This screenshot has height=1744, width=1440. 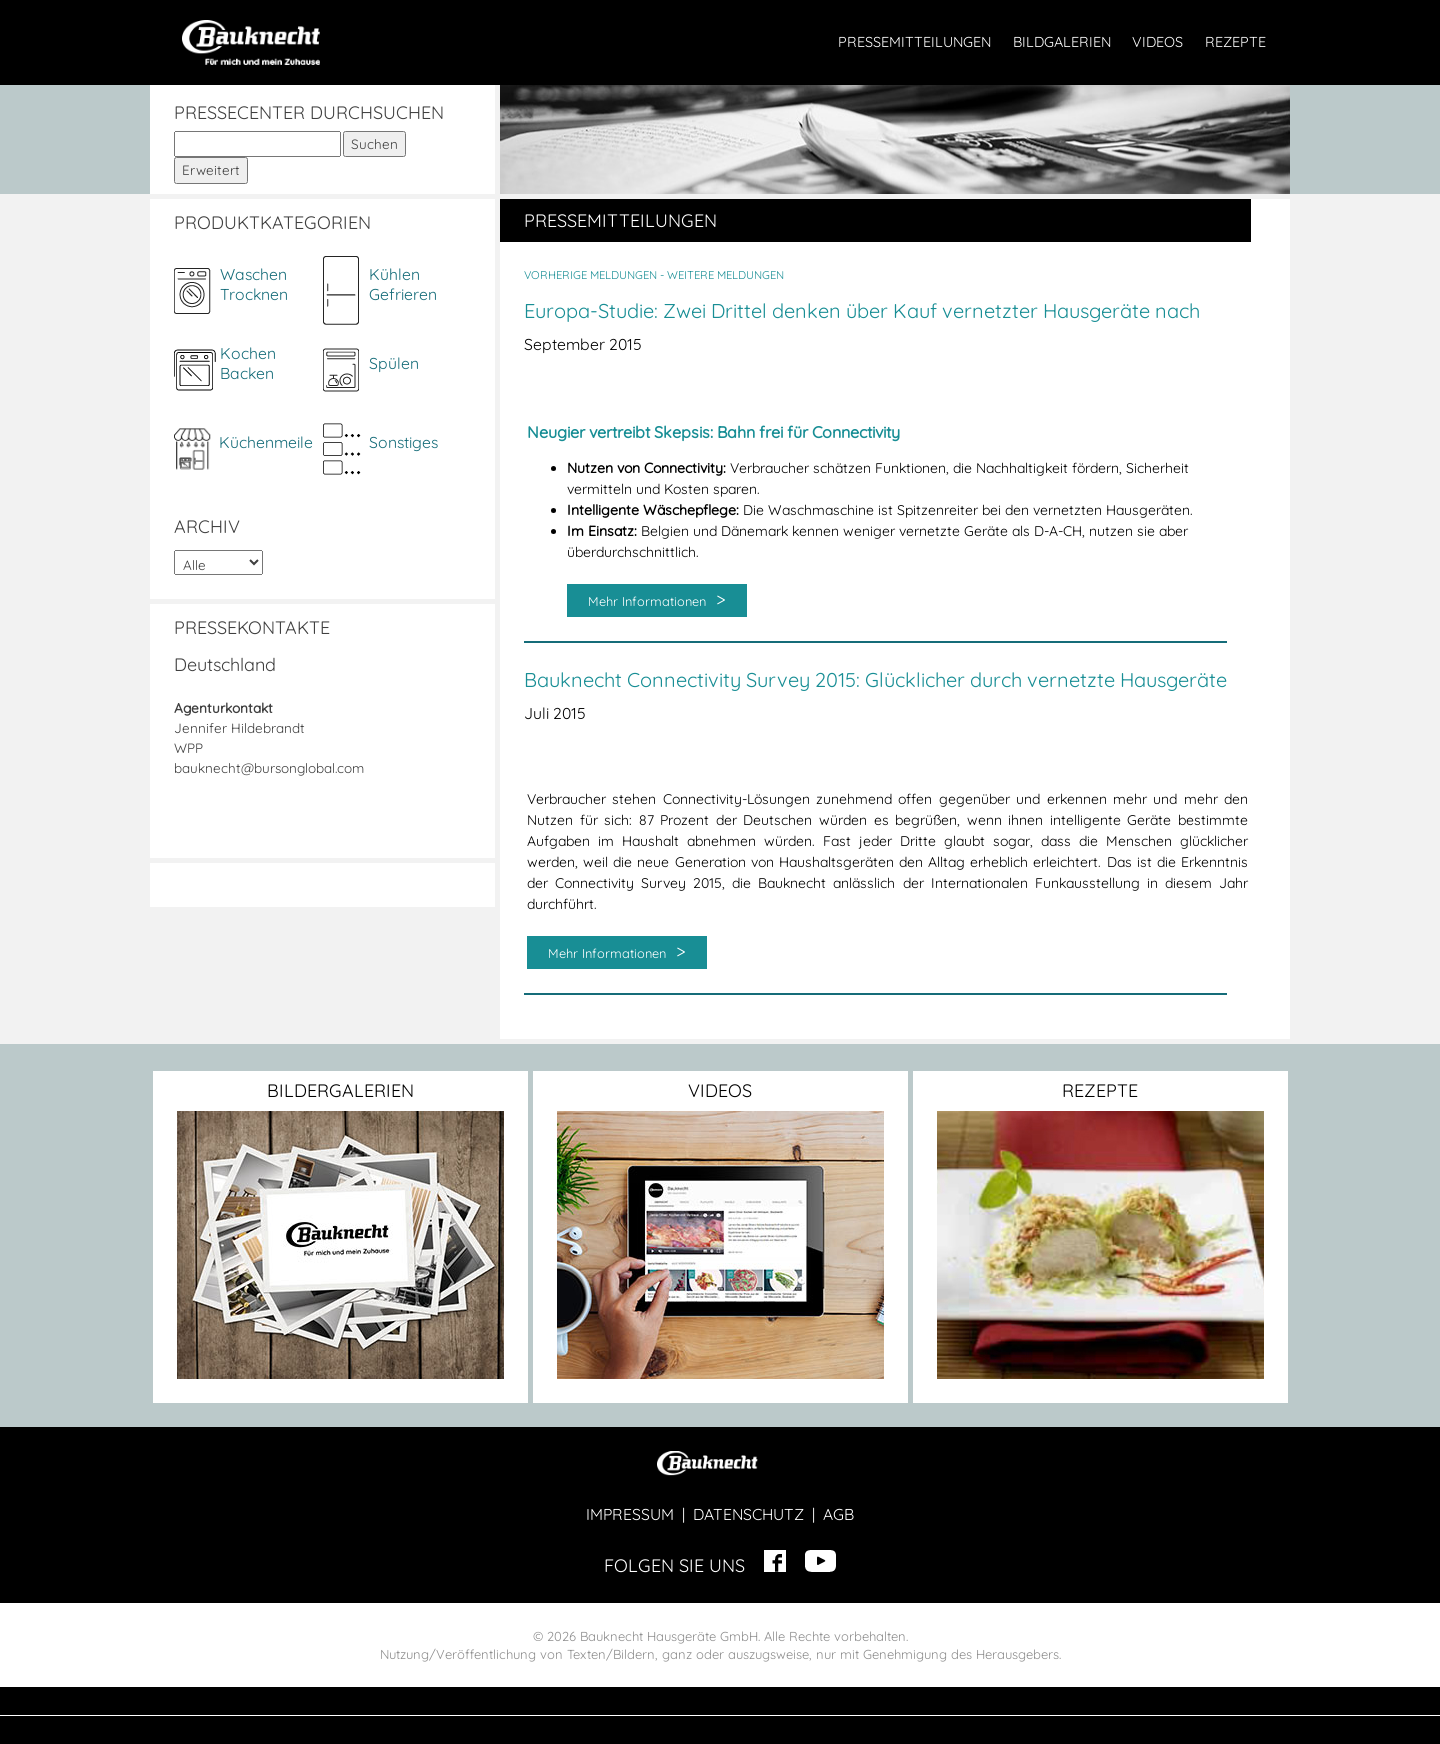 I want to click on DATENSCHUTZ, so click(x=748, y=1514).